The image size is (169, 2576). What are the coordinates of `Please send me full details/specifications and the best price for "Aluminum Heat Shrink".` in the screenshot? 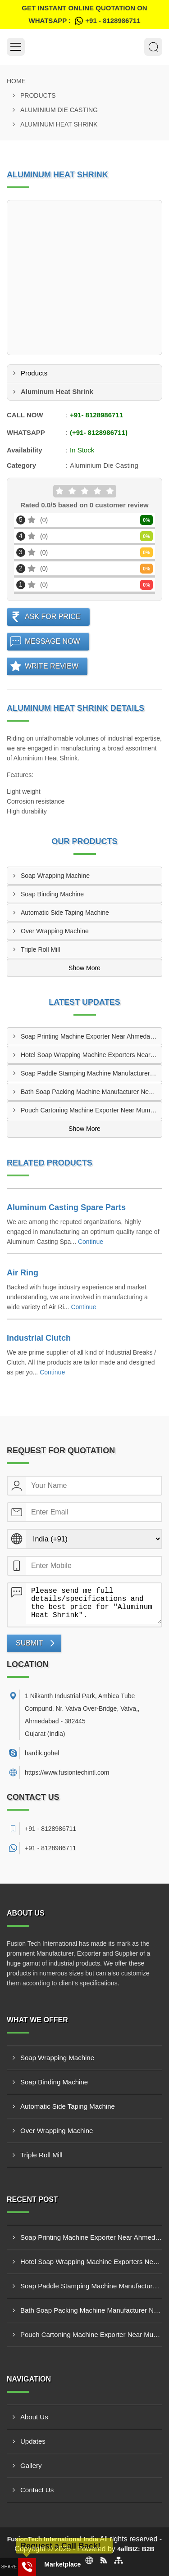 It's located at (93, 1603).